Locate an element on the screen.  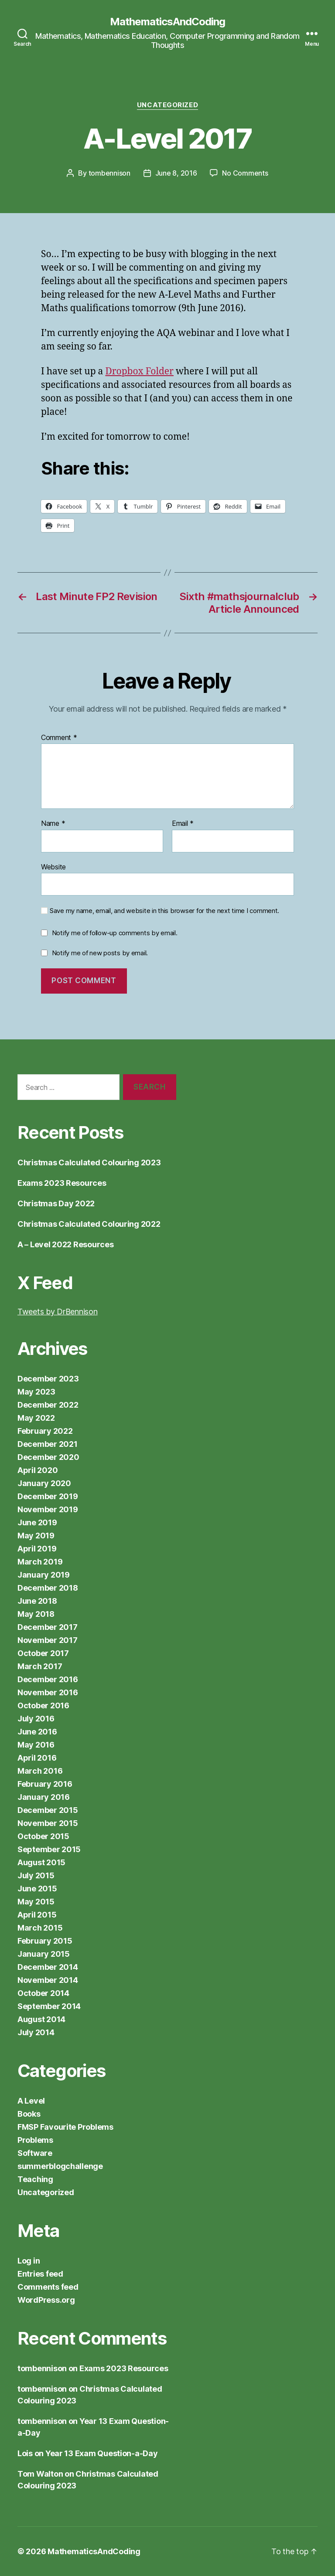
Christmas Calculated Colouring 2023 is located at coordinates (89, 1162).